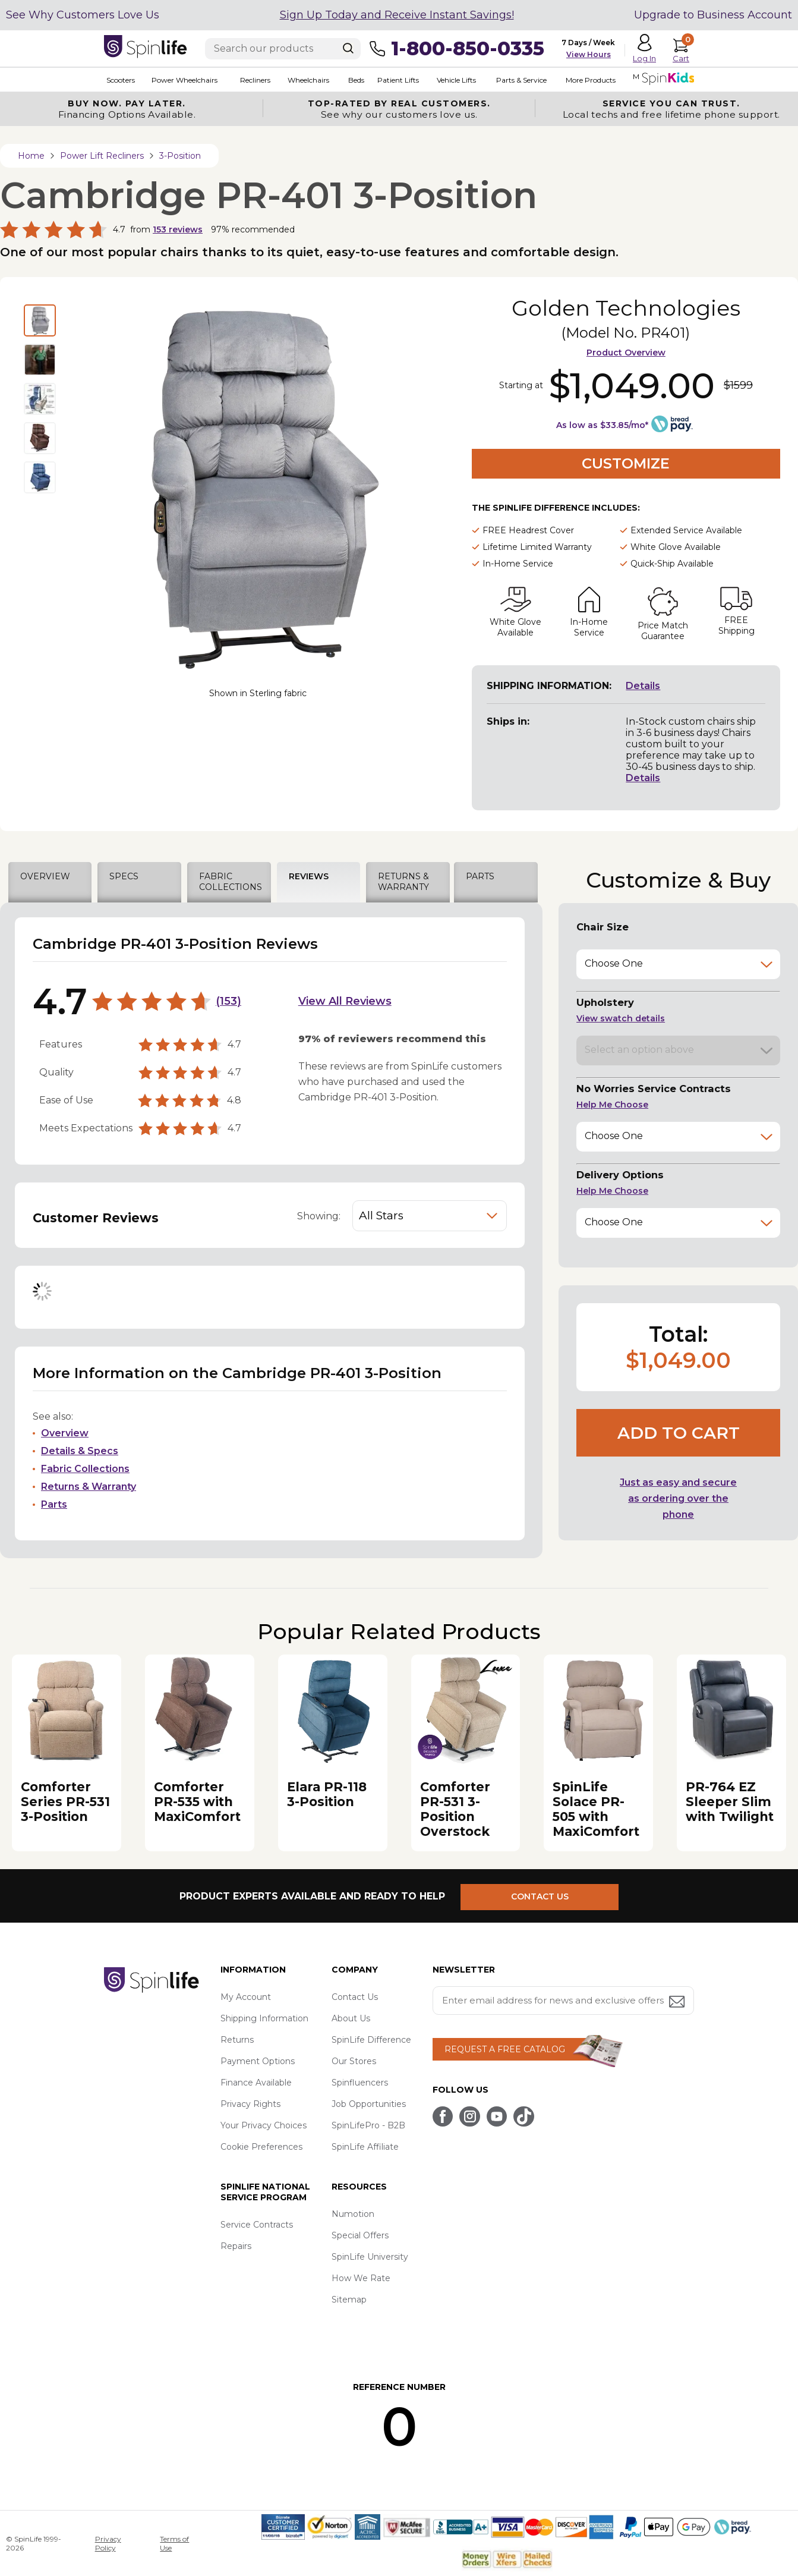 The image size is (798, 2576). What do you see at coordinates (283, 48) in the screenshot?
I see `[Enter search text]` at bounding box center [283, 48].